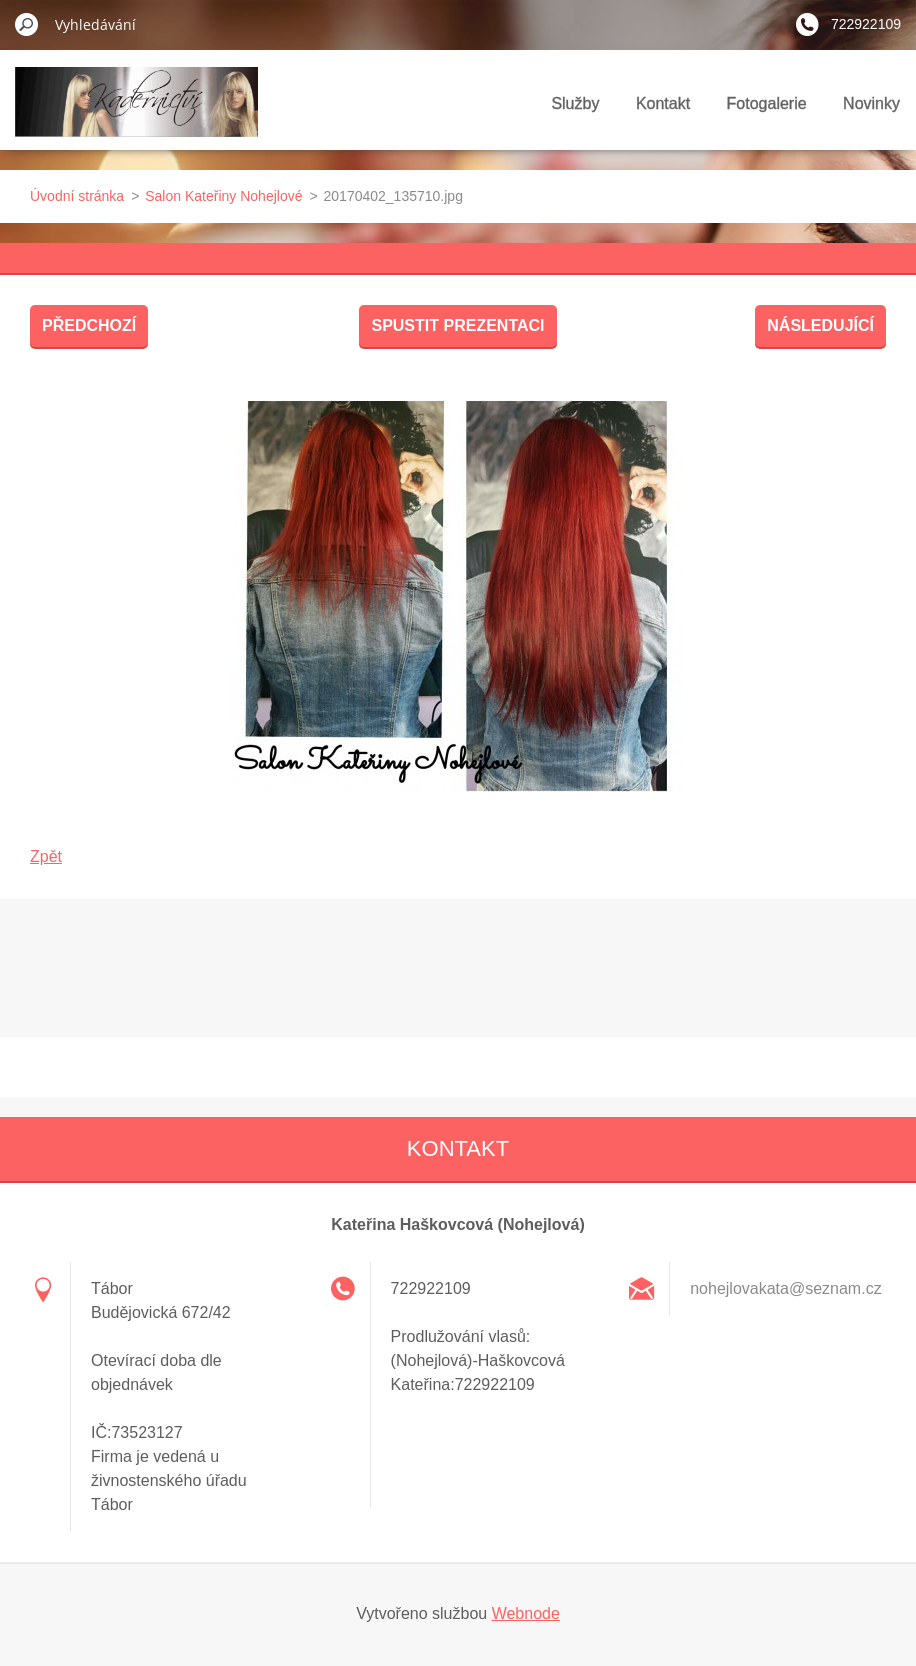 Image resolution: width=916 pixels, height=1666 pixels. What do you see at coordinates (767, 103) in the screenshot?
I see `Fotogalerie` at bounding box center [767, 103].